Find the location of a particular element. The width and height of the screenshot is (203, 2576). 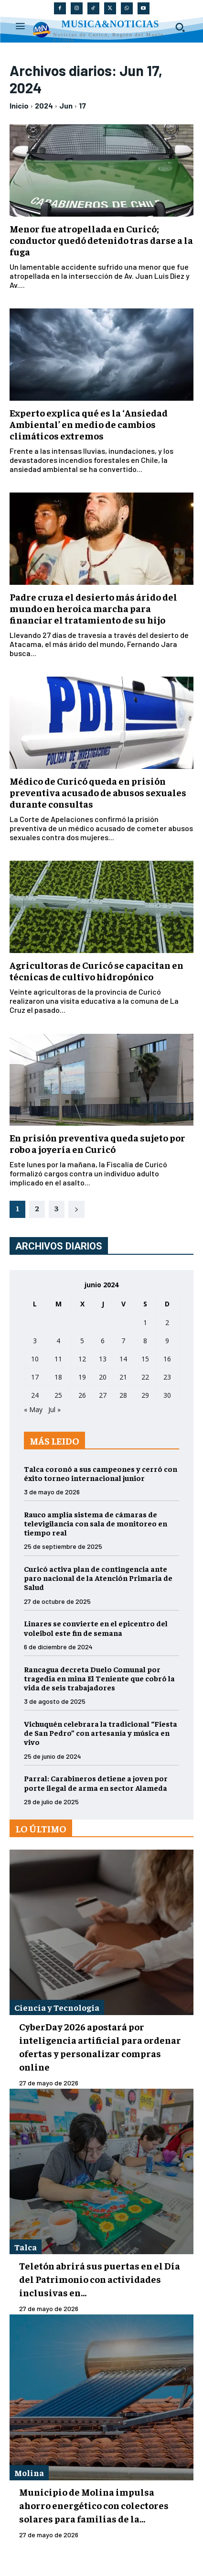

Linares se convierte en el epicentro del voleibol este fin de semana is located at coordinates (96, 1627).